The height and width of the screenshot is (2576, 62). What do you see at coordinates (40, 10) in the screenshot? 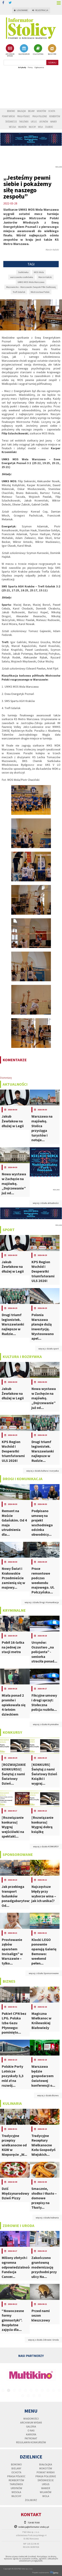
I see `Rejestracja` at bounding box center [40, 10].